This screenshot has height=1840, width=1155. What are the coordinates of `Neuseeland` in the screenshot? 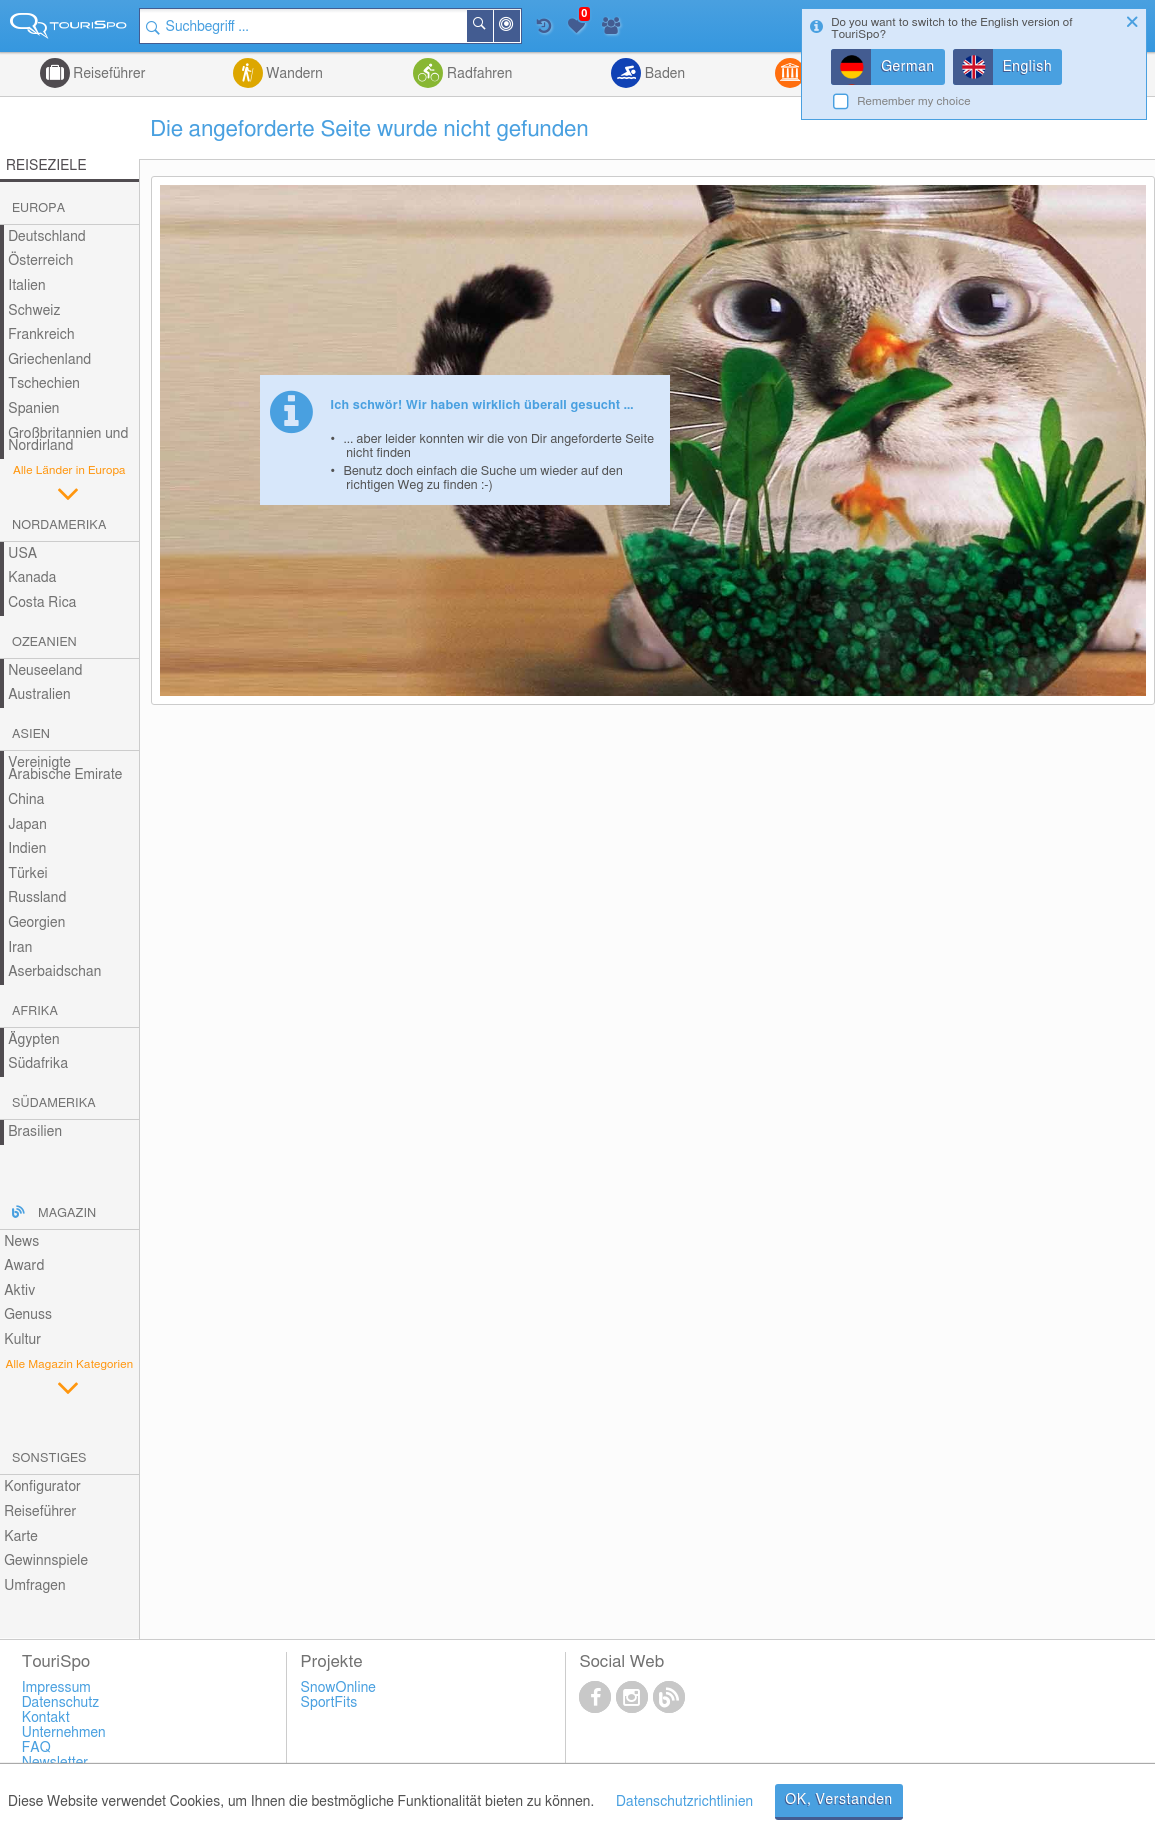 It's located at (45, 671).